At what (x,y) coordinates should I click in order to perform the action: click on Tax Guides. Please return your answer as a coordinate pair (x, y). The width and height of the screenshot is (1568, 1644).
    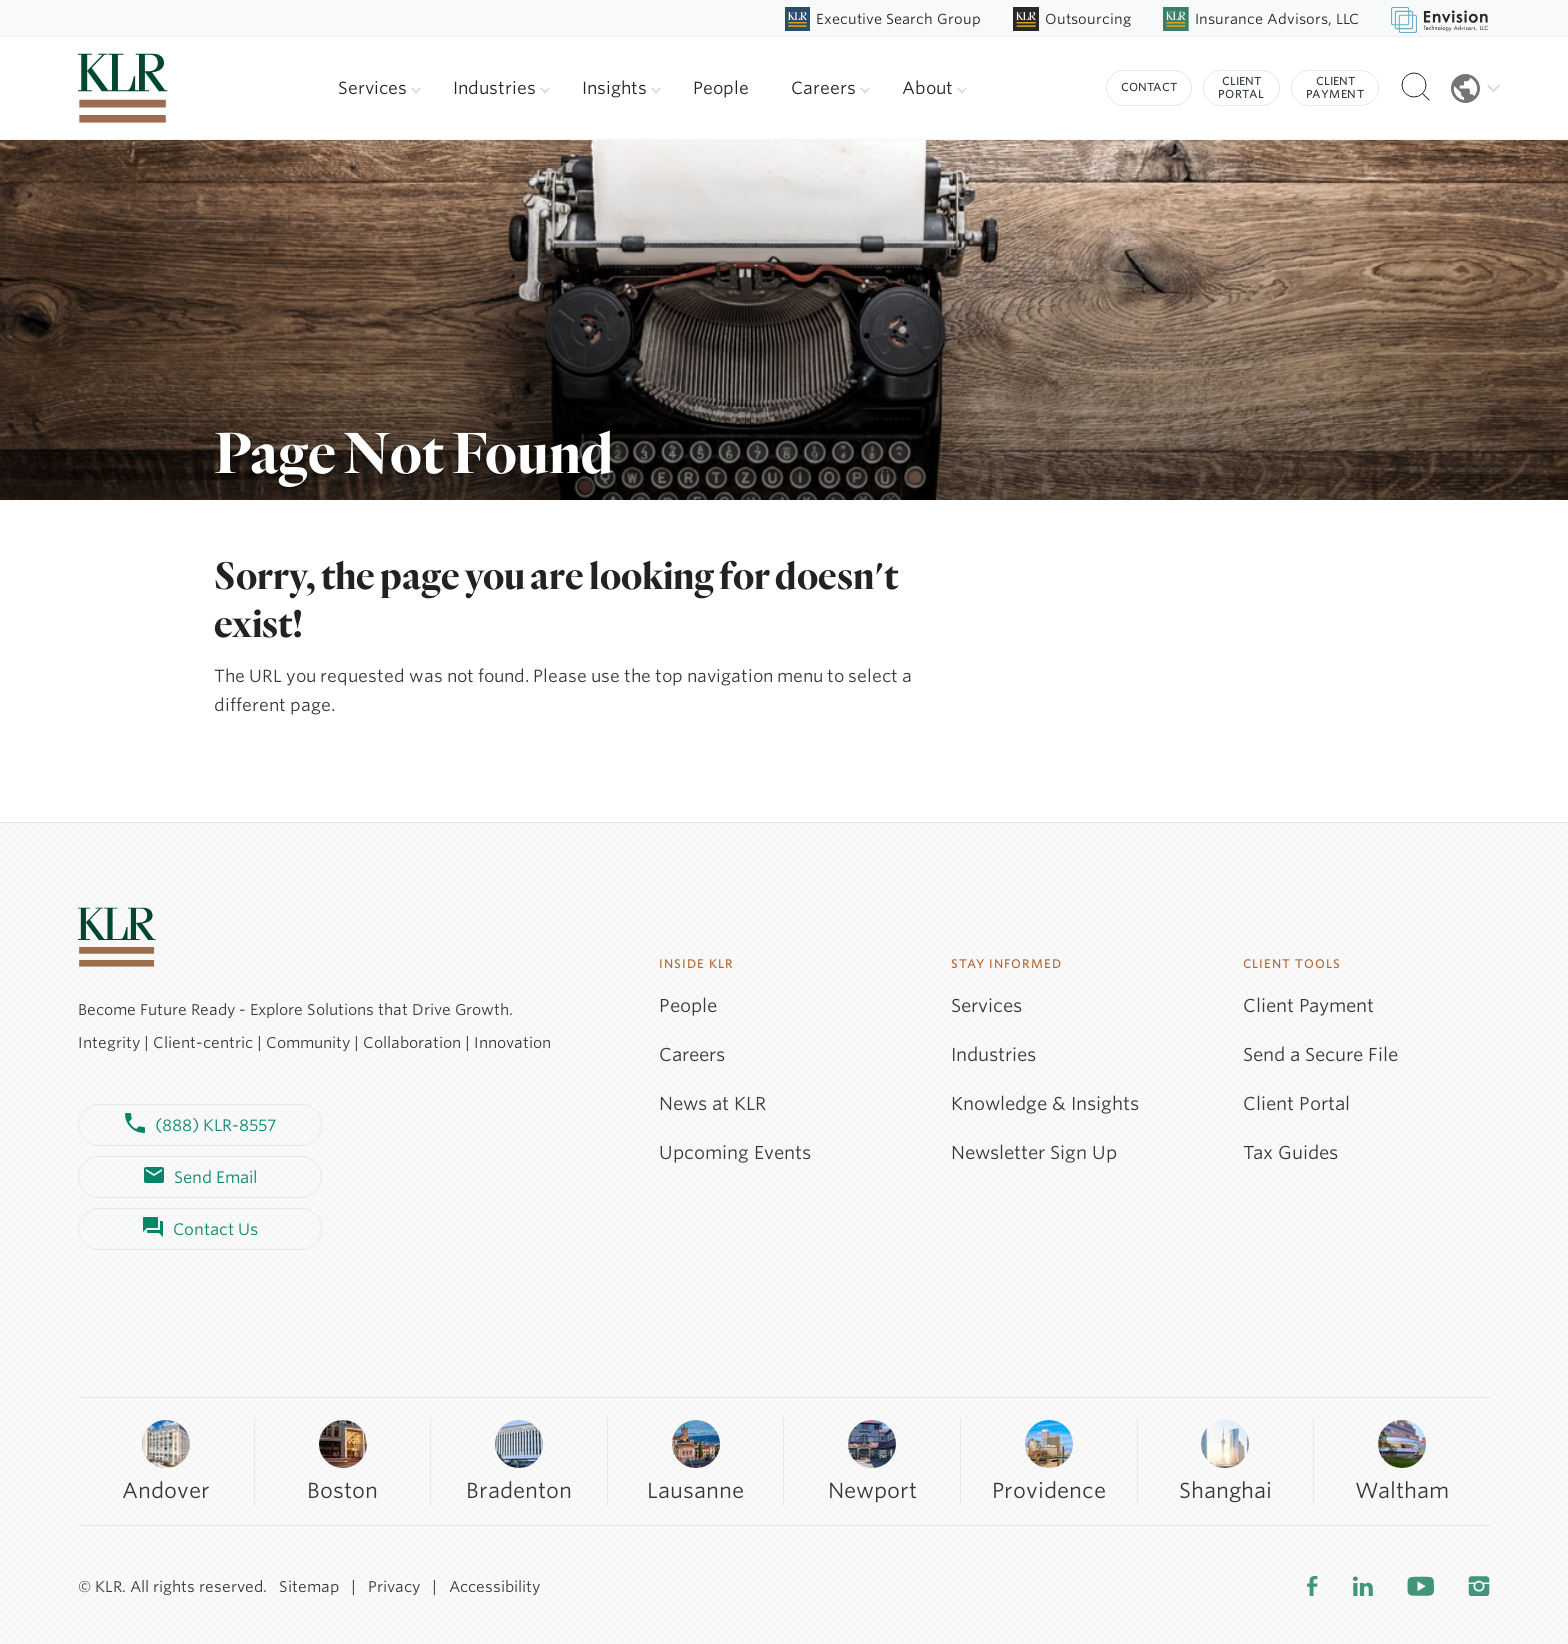
    Looking at the image, I should click on (1290, 1152).